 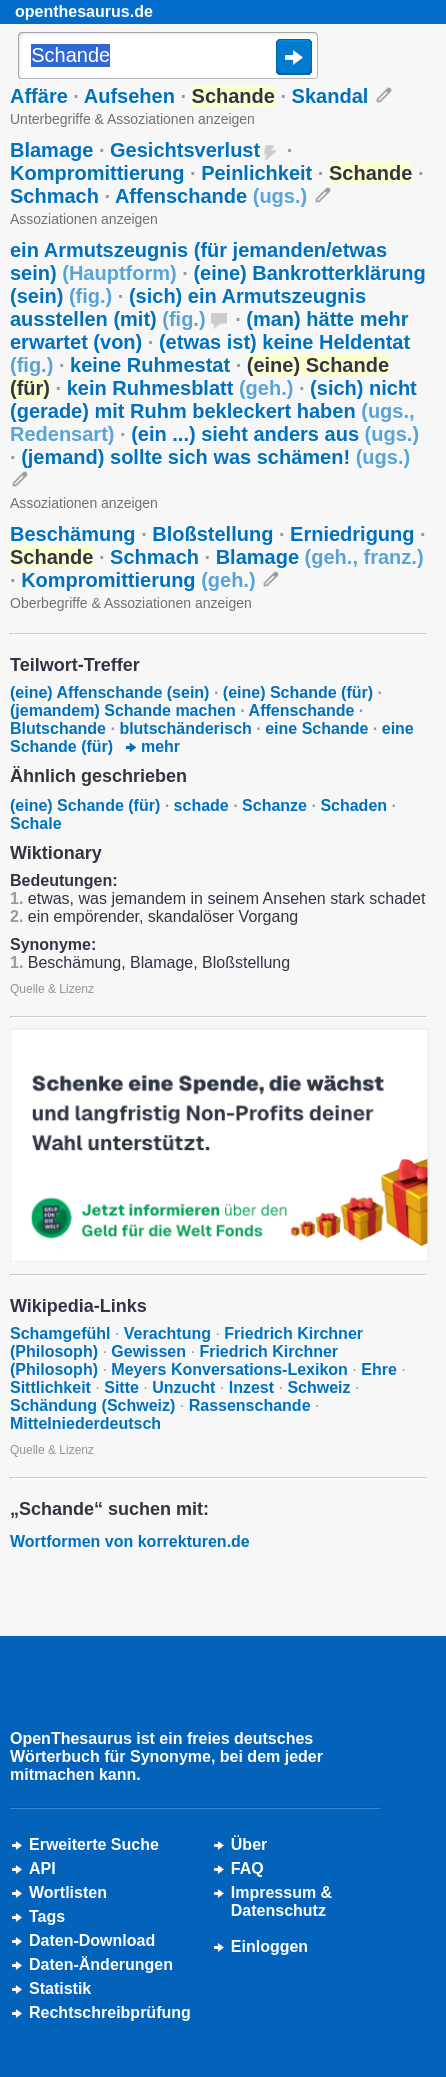 I want to click on Aufsehen, so click(x=129, y=96).